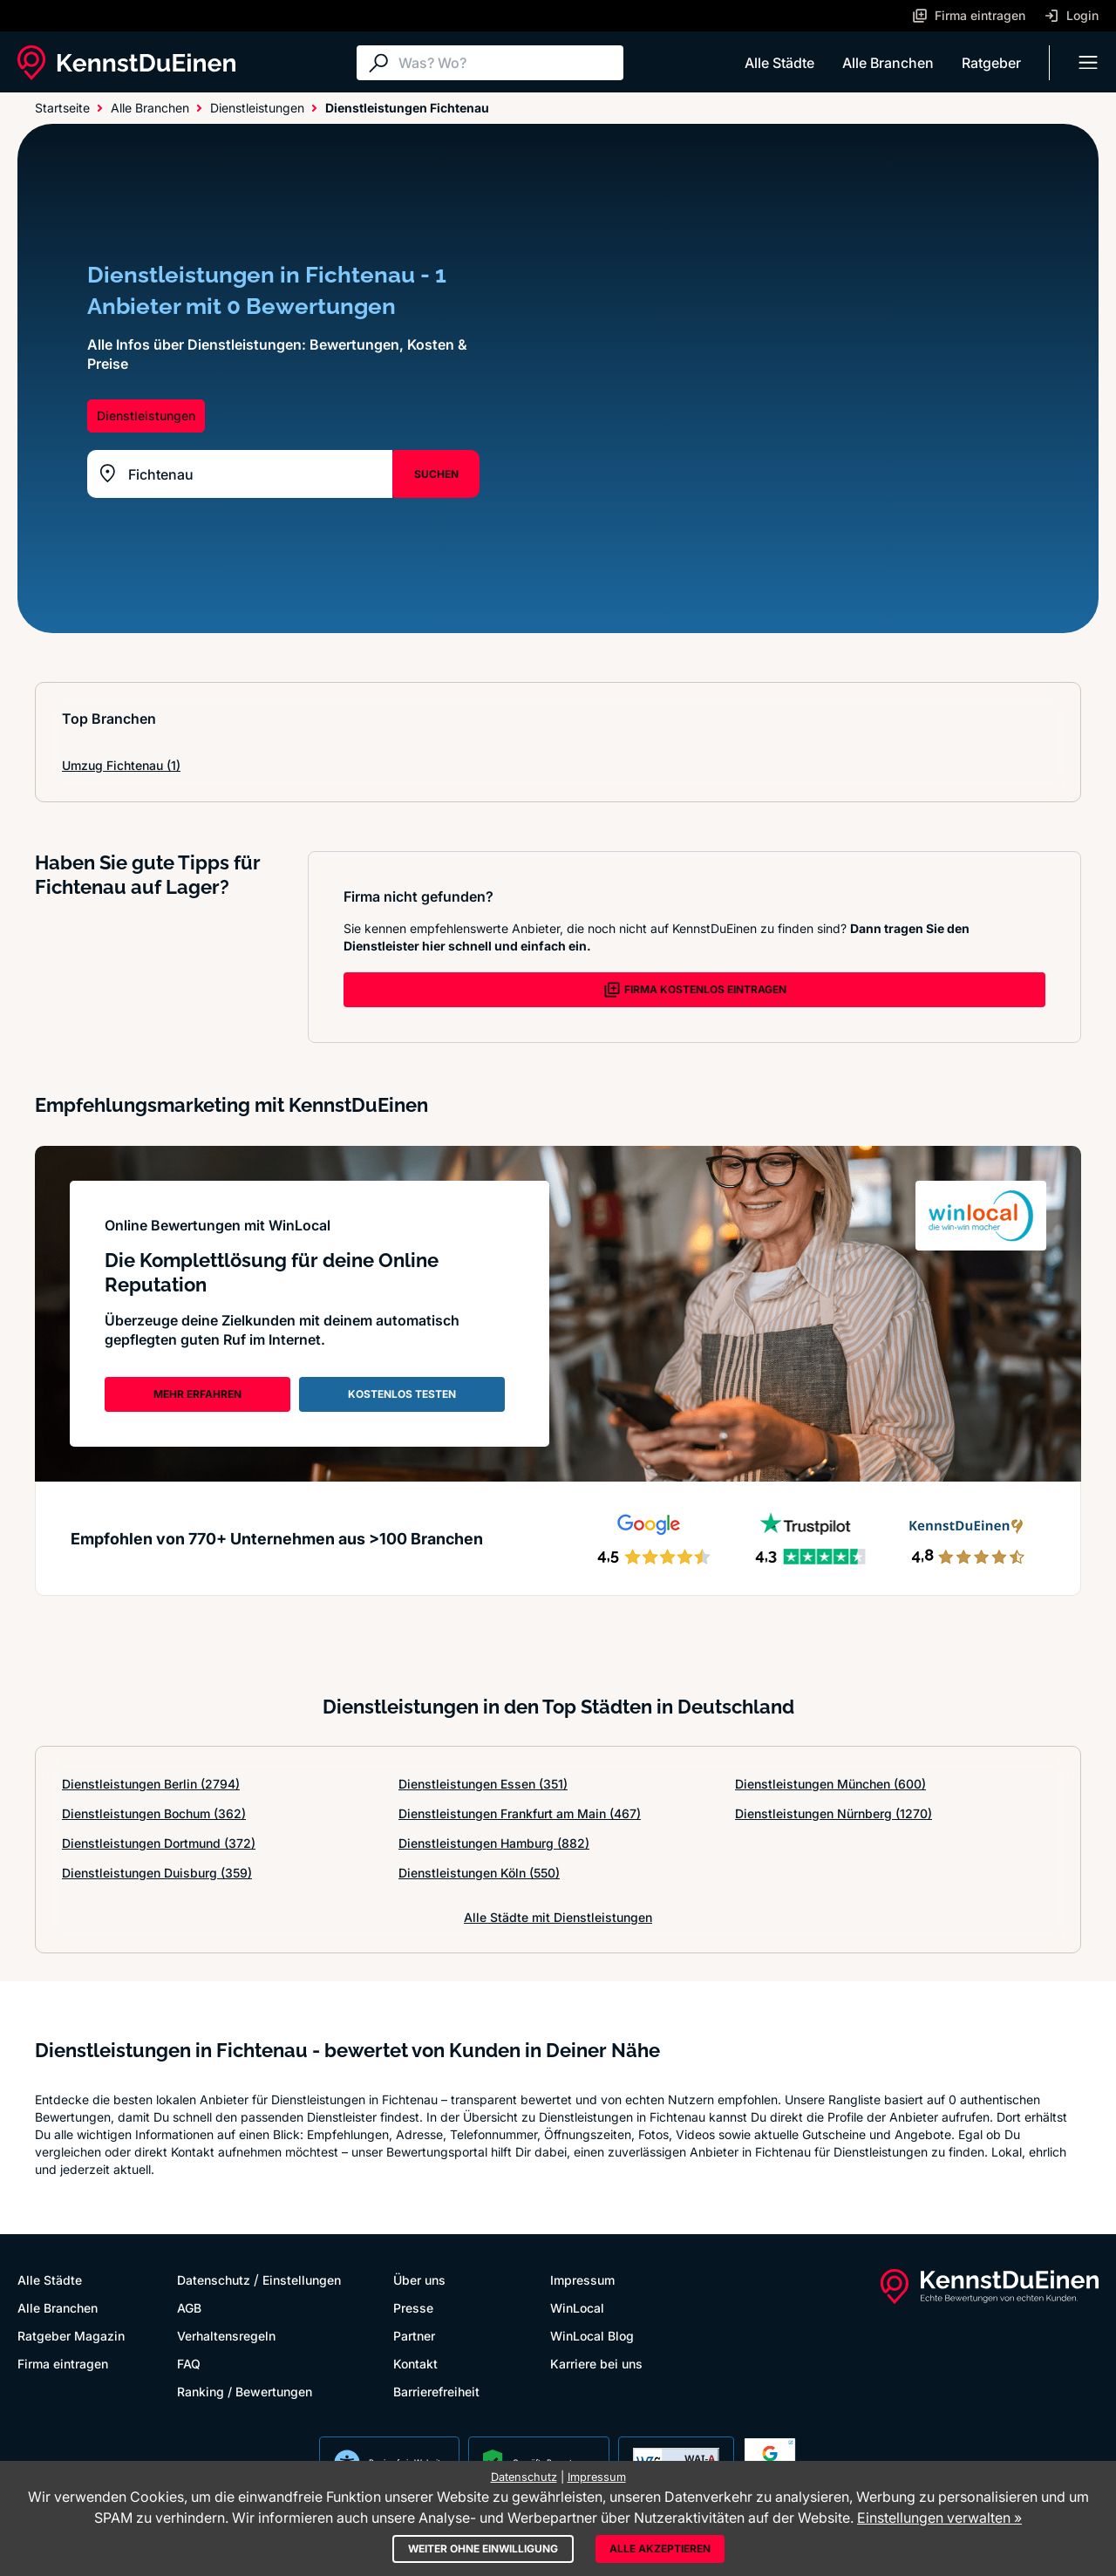  I want to click on Einstellungen, so click(301, 2280).